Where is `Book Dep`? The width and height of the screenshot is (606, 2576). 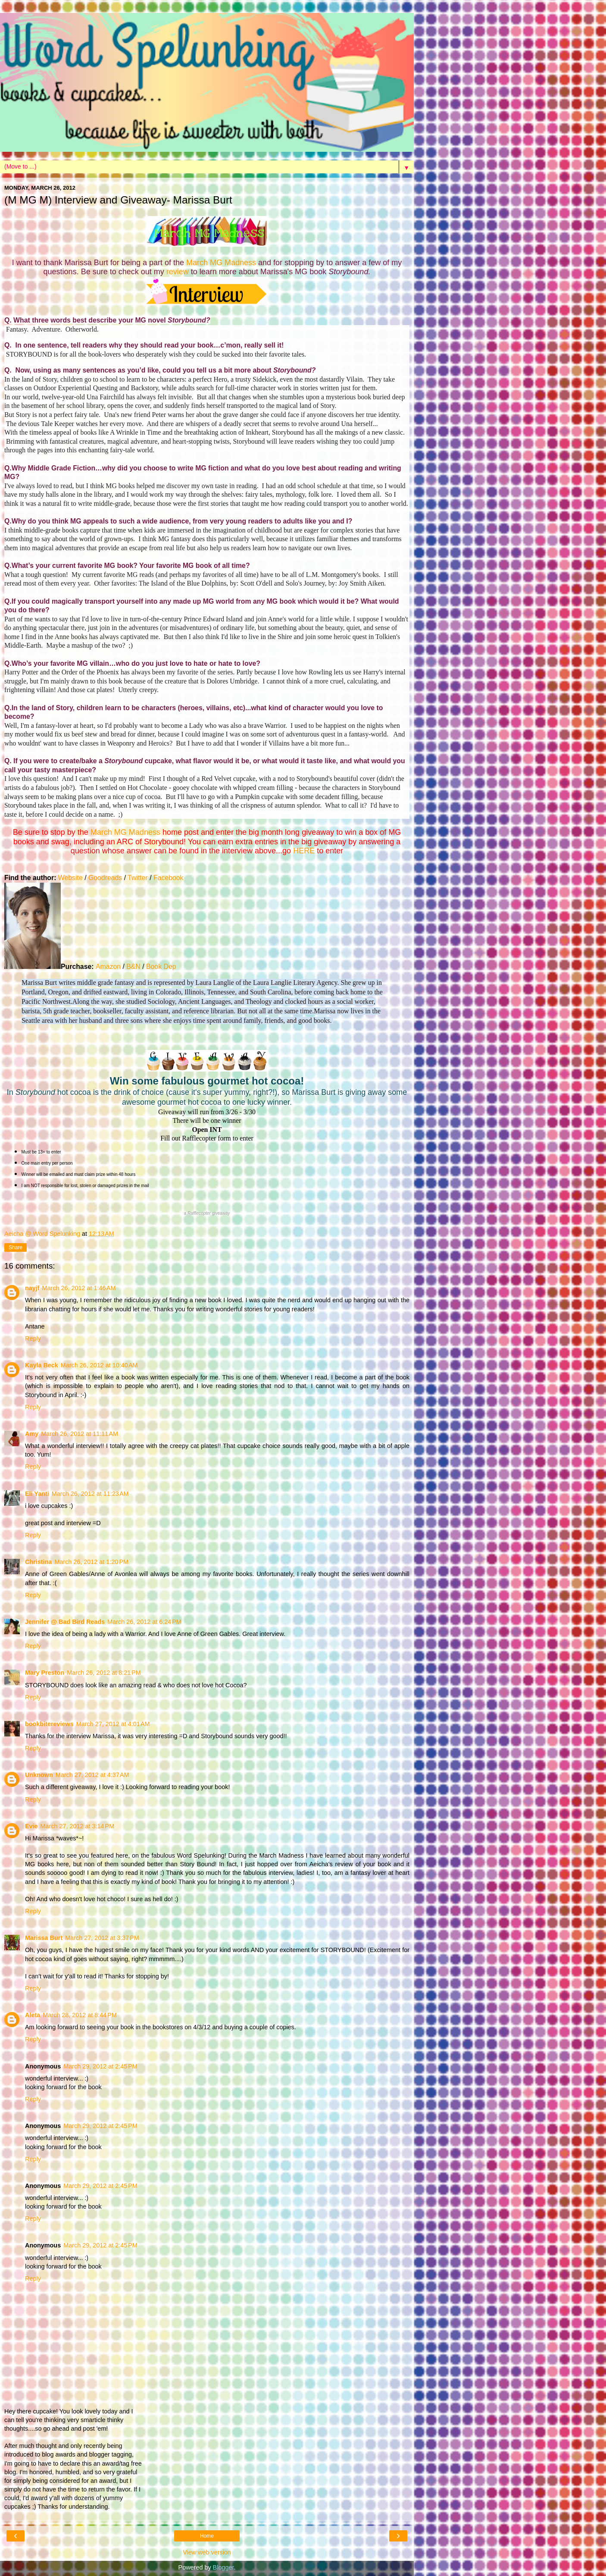
Book Dep is located at coordinates (161, 966).